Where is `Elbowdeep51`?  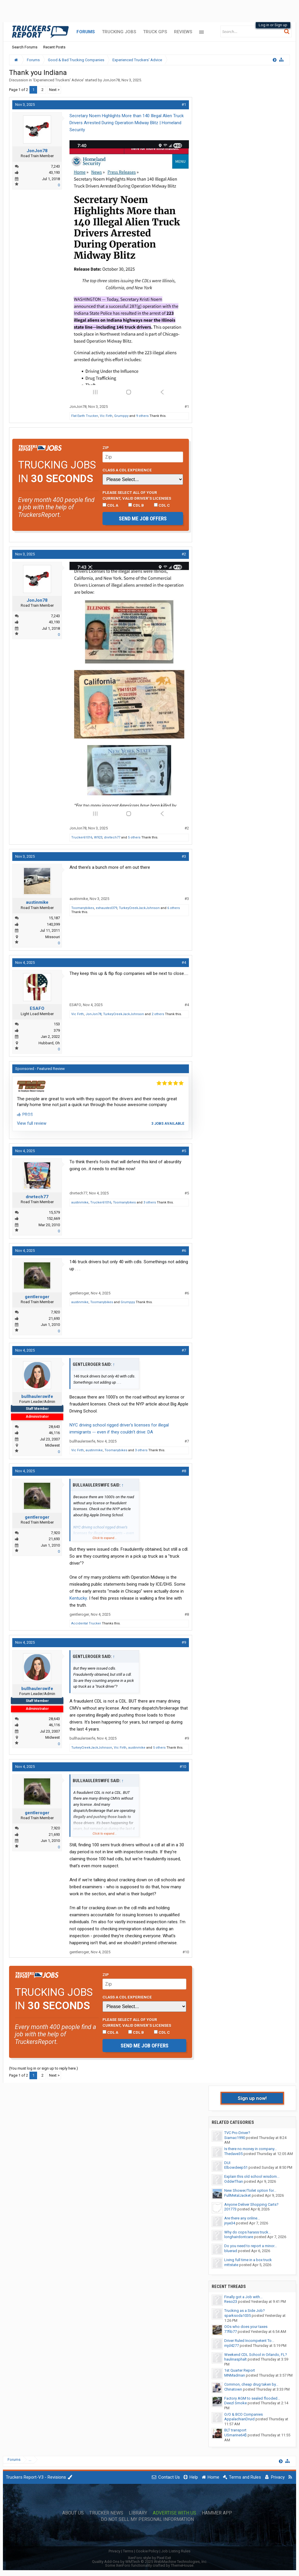
Elbowdeep51 is located at coordinates (236, 2167).